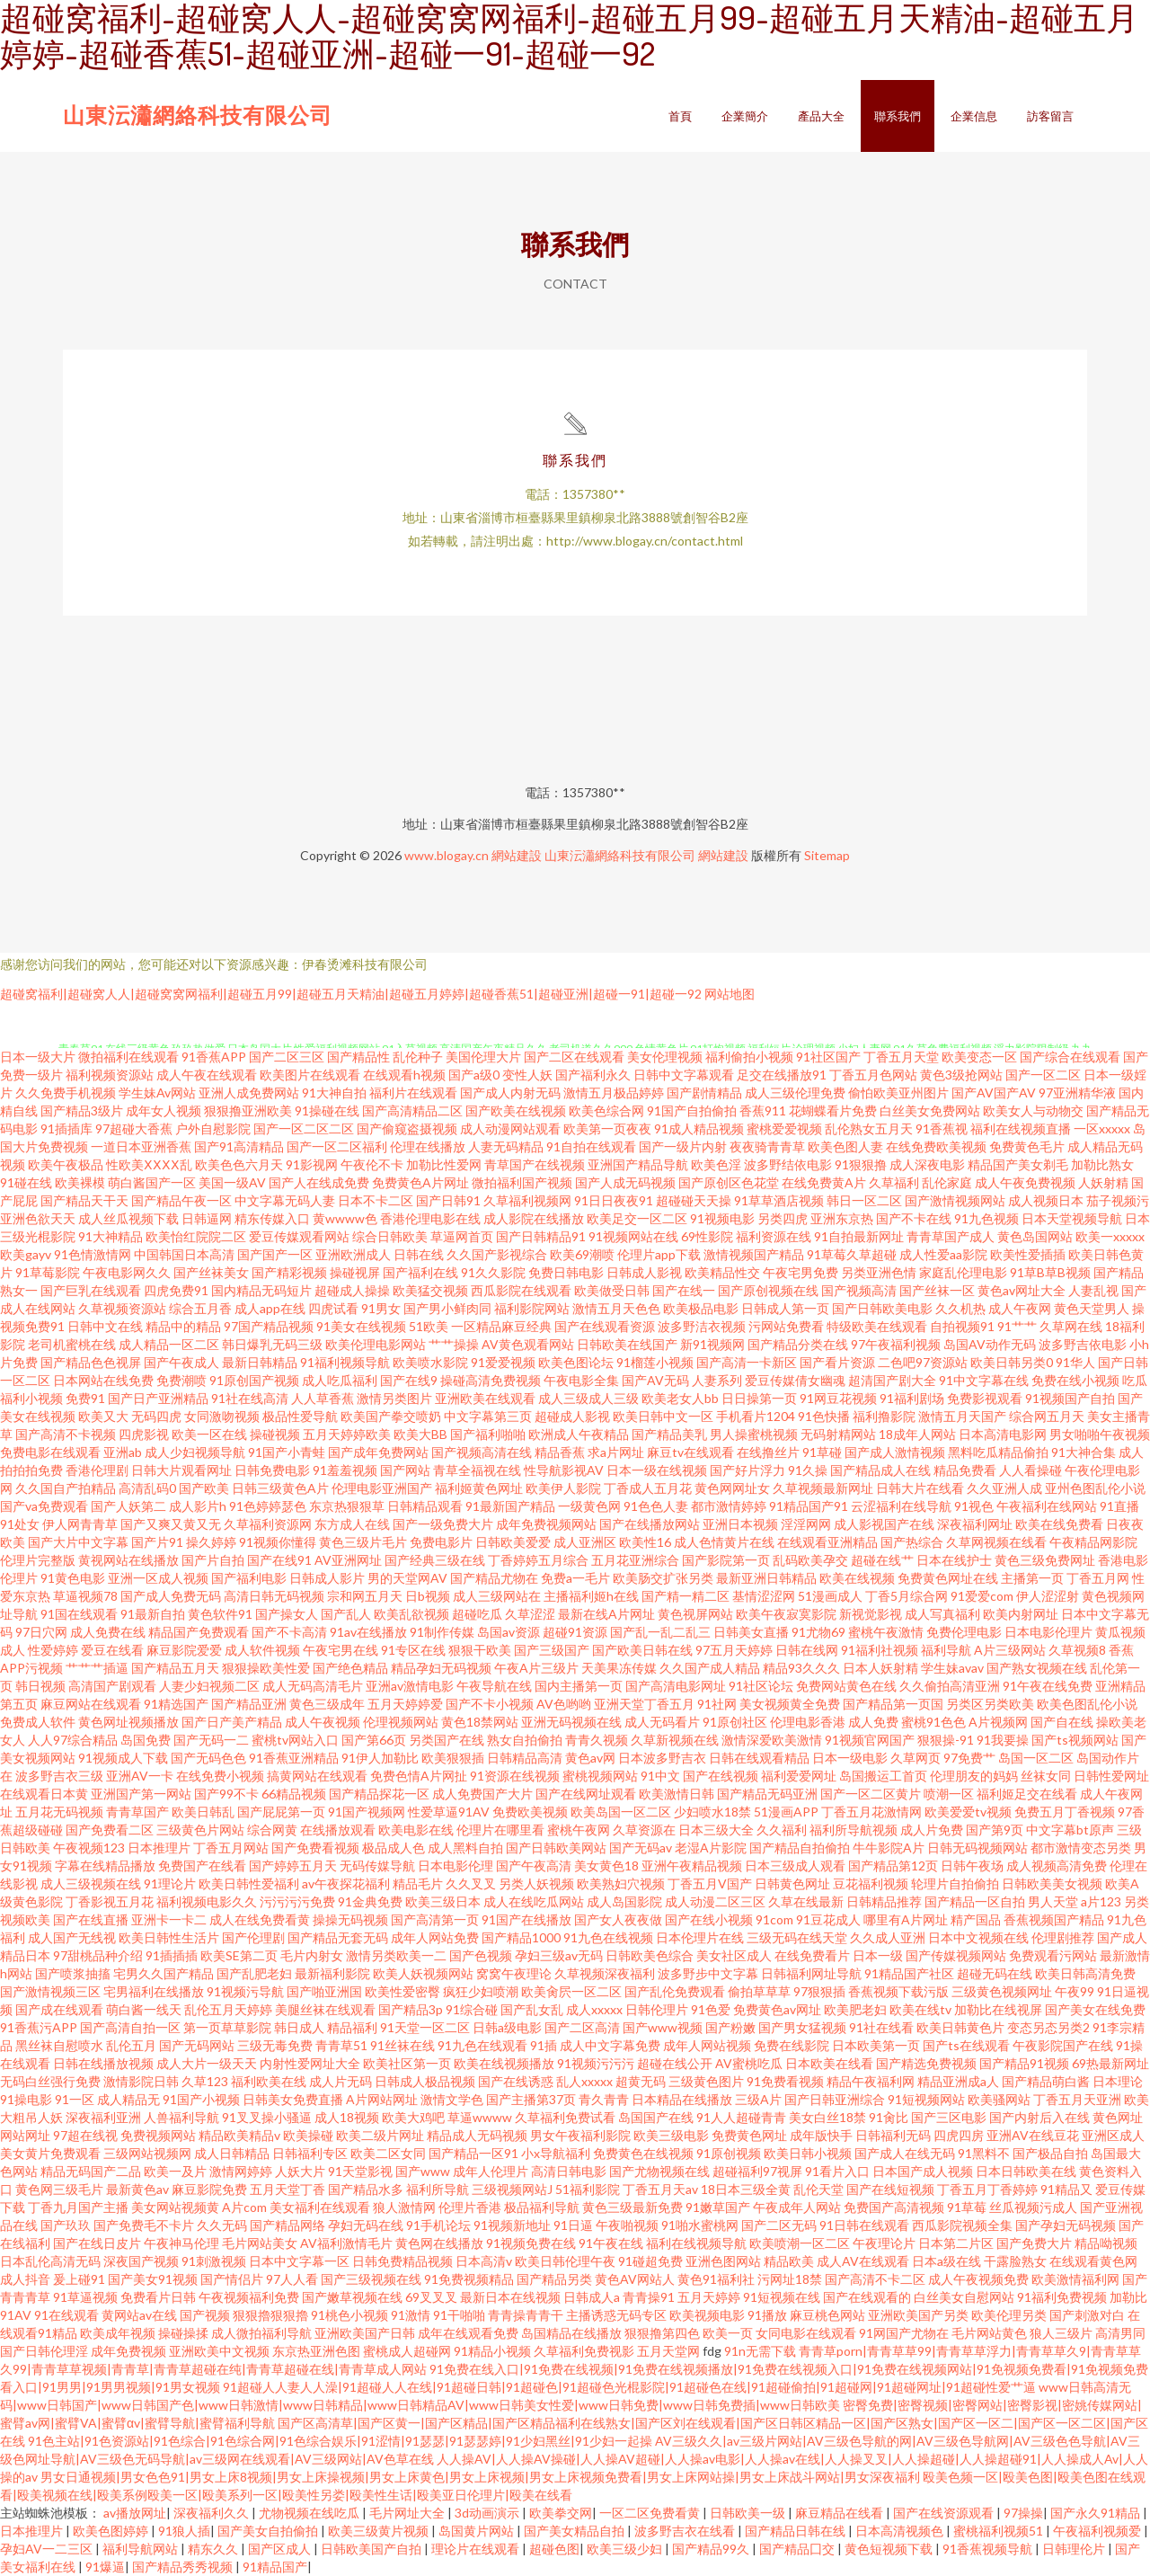 Image resolution: width=1150 pixels, height=2576 pixels. Describe the element at coordinates (402, 1991) in the screenshot. I see `欧美性爱密臀` at that location.